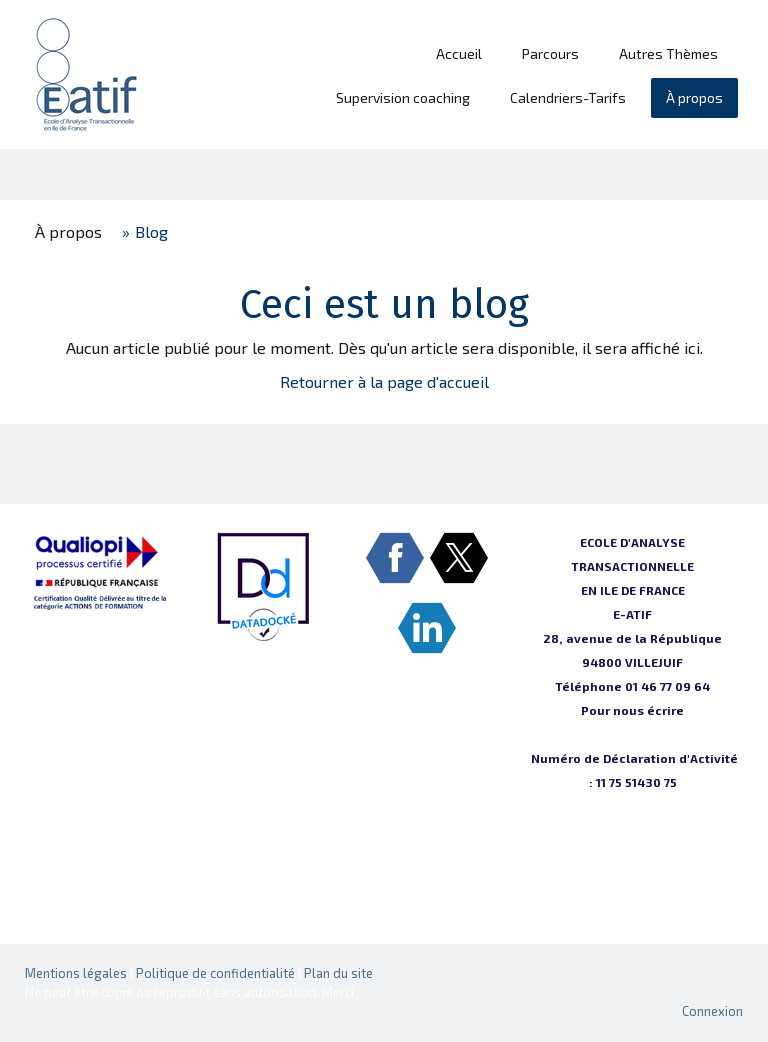 The image size is (768, 1042). What do you see at coordinates (338, 973) in the screenshot?
I see `Plan du site` at bounding box center [338, 973].